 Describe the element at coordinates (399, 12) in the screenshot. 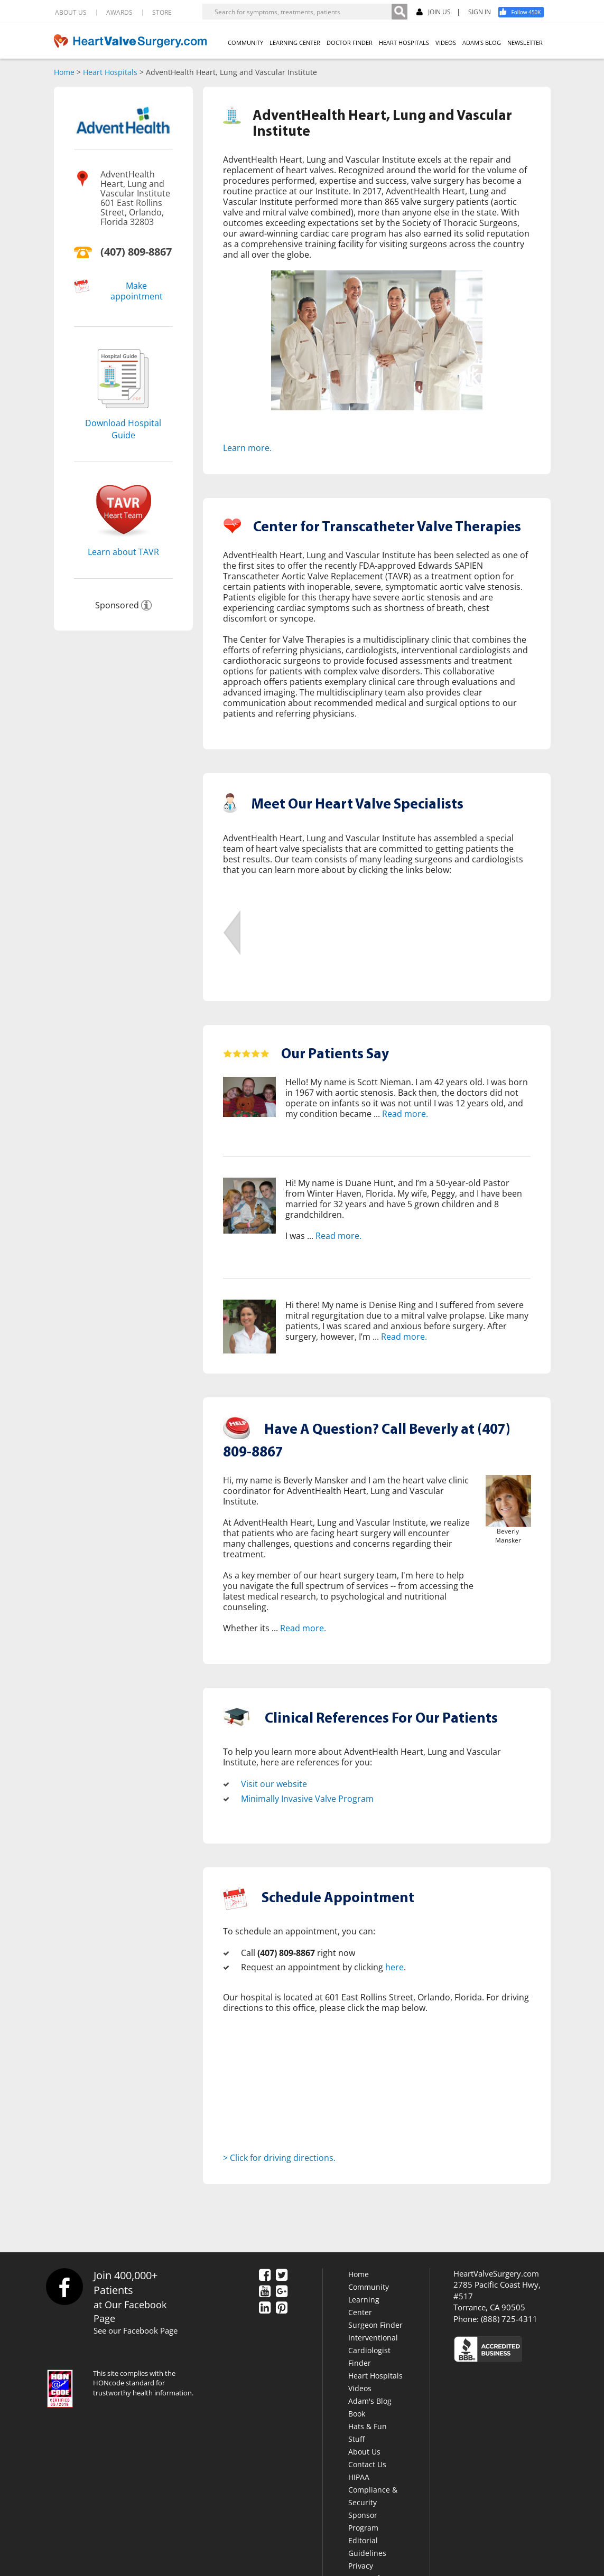

I see `[Search]` at that location.